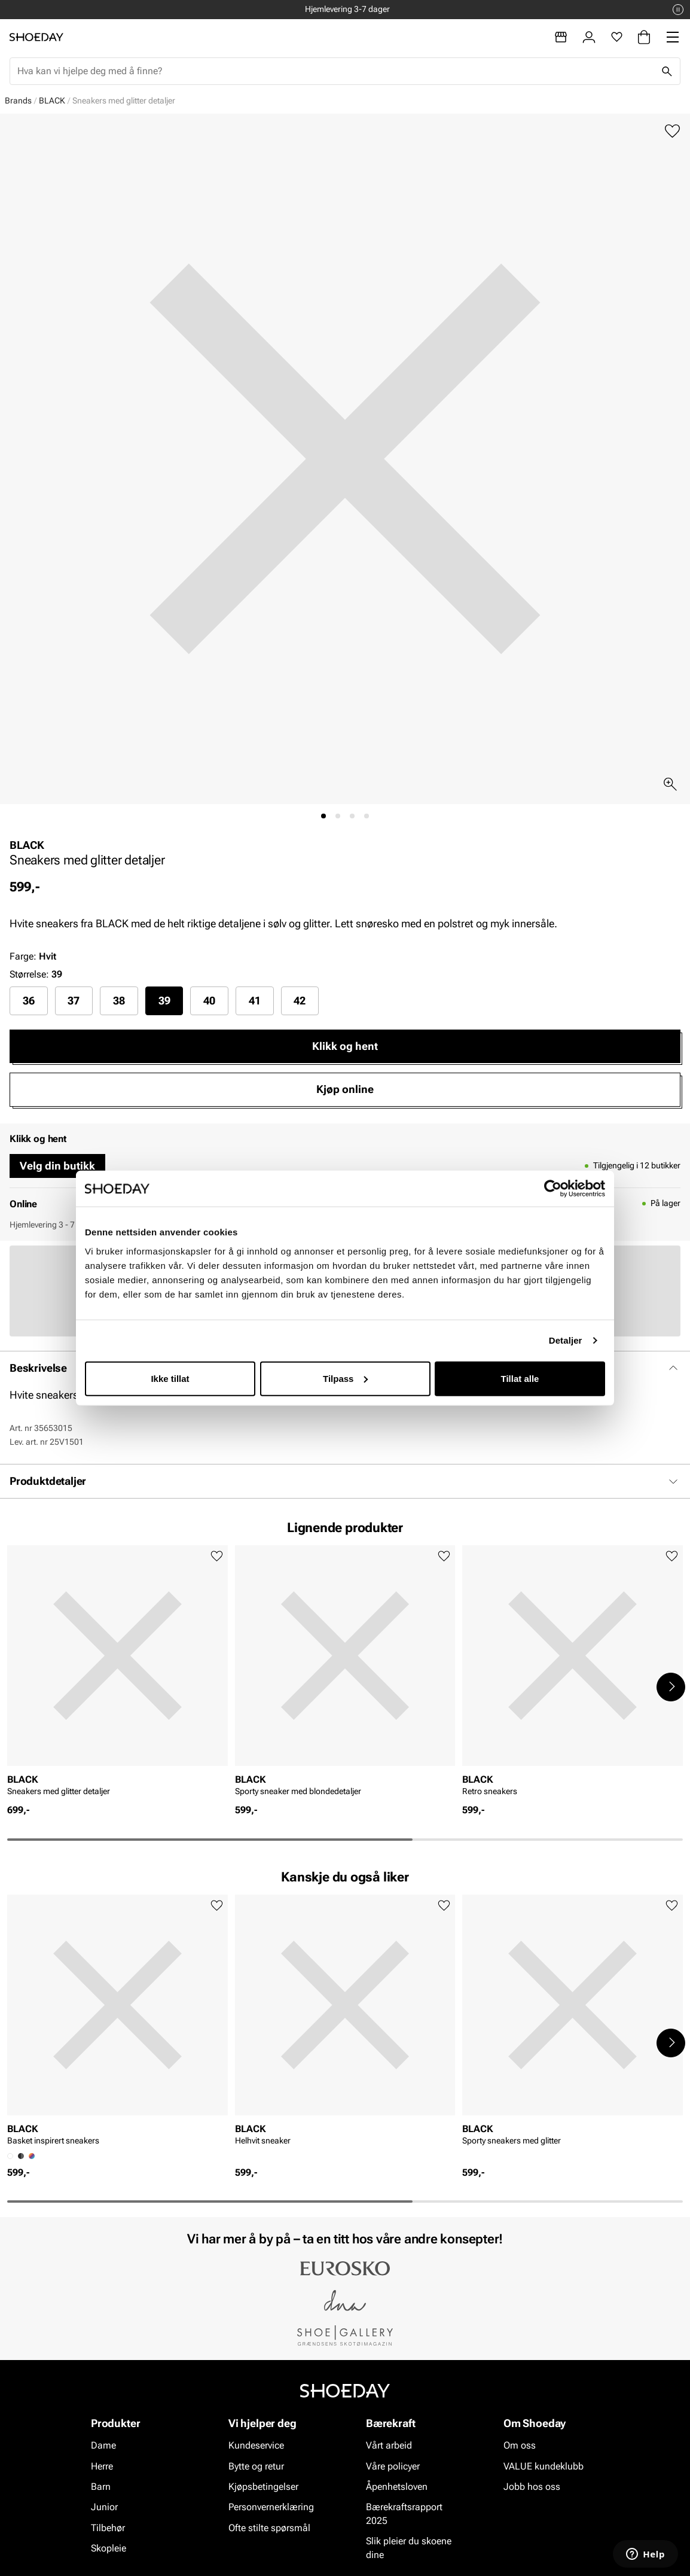  What do you see at coordinates (552, 1189) in the screenshot?
I see `[Cookiebot av Usercentrics - åpner i et nytt vindu]` at bounding box center [552, 1189].